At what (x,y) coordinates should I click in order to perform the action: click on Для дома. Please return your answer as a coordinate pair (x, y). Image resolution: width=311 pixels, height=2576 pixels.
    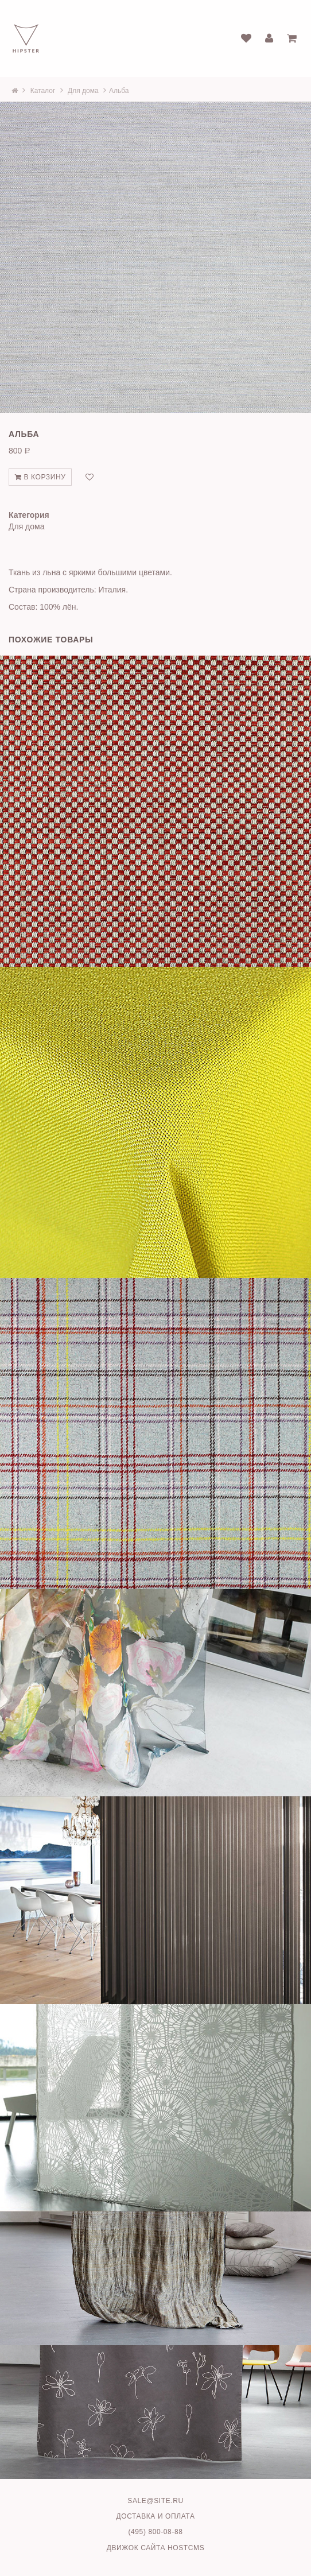
    Looking at the image, I should click on (83, 91).